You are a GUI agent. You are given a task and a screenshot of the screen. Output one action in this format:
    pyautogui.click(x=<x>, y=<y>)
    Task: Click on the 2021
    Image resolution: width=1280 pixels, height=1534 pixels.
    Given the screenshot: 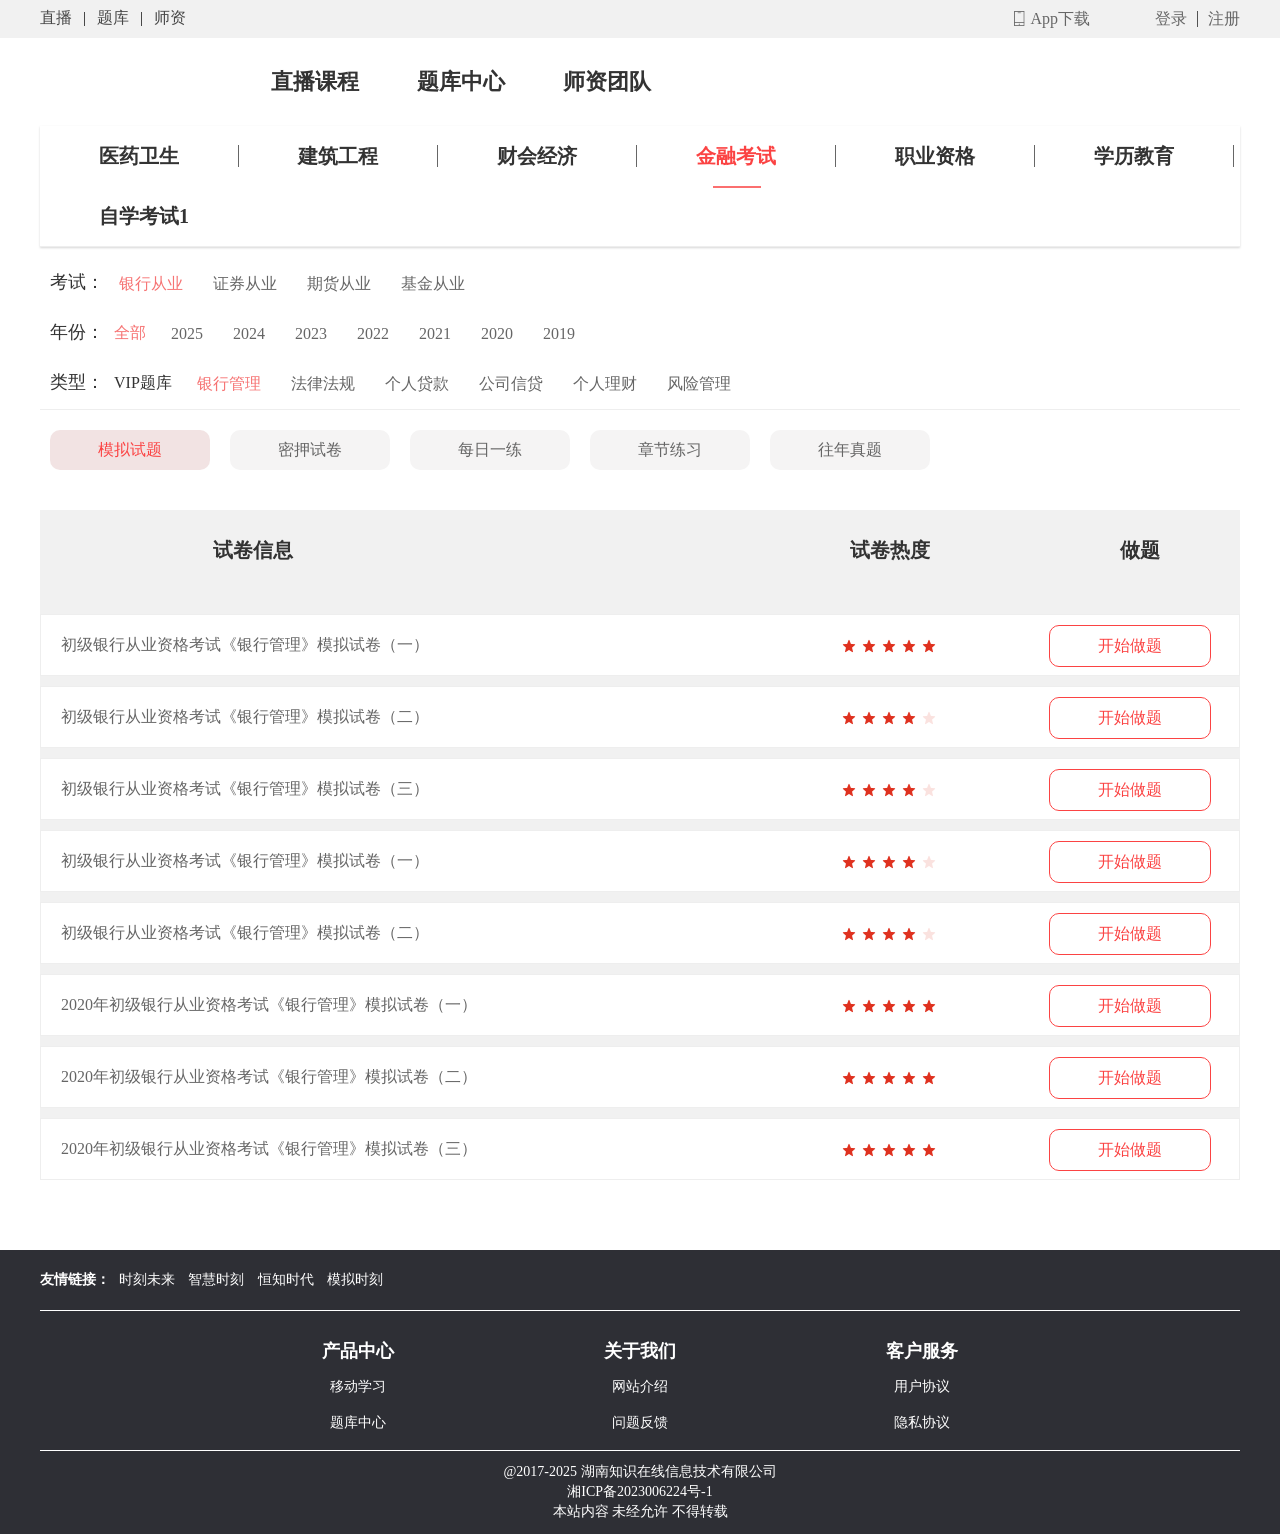 What is the action you would take?
    pyautogui.click(x=435, y=333)
    